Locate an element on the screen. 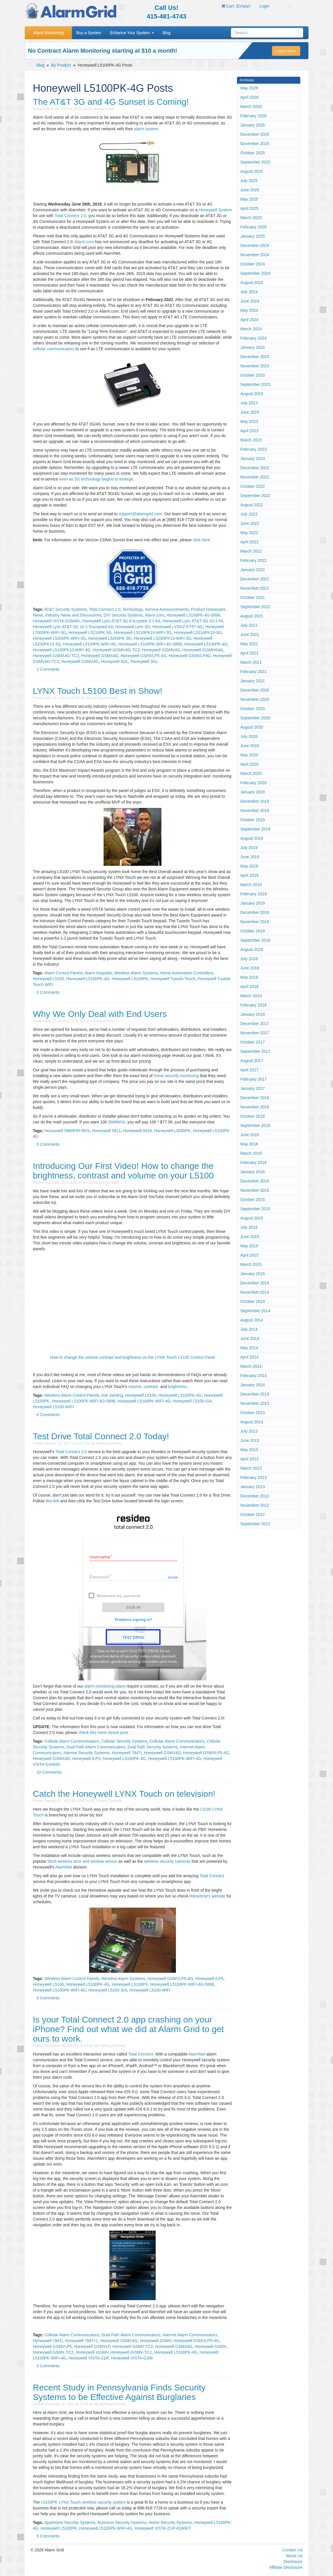 This screenshot has width=333, height=2576. January 2013 is located at coordinates (252, 1486).